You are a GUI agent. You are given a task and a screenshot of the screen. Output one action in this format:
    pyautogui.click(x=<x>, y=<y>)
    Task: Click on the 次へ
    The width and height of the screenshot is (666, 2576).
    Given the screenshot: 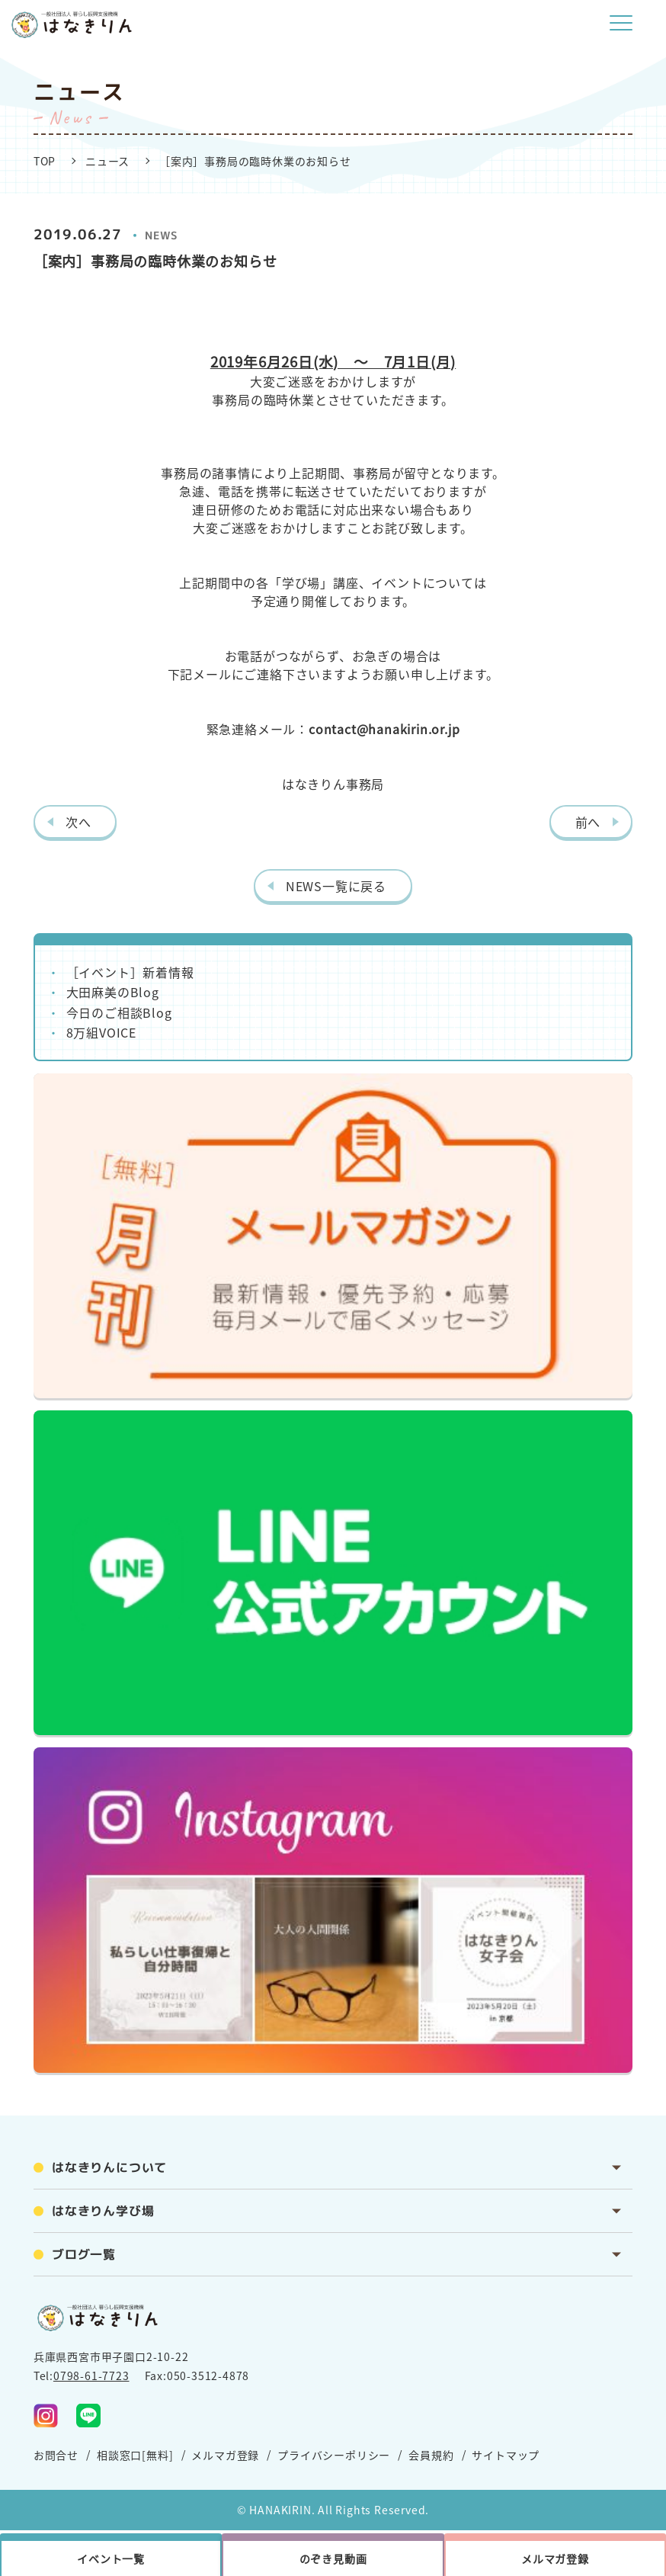 What is the action you would take?
    pyautogui.click(x=78, y=822)
    